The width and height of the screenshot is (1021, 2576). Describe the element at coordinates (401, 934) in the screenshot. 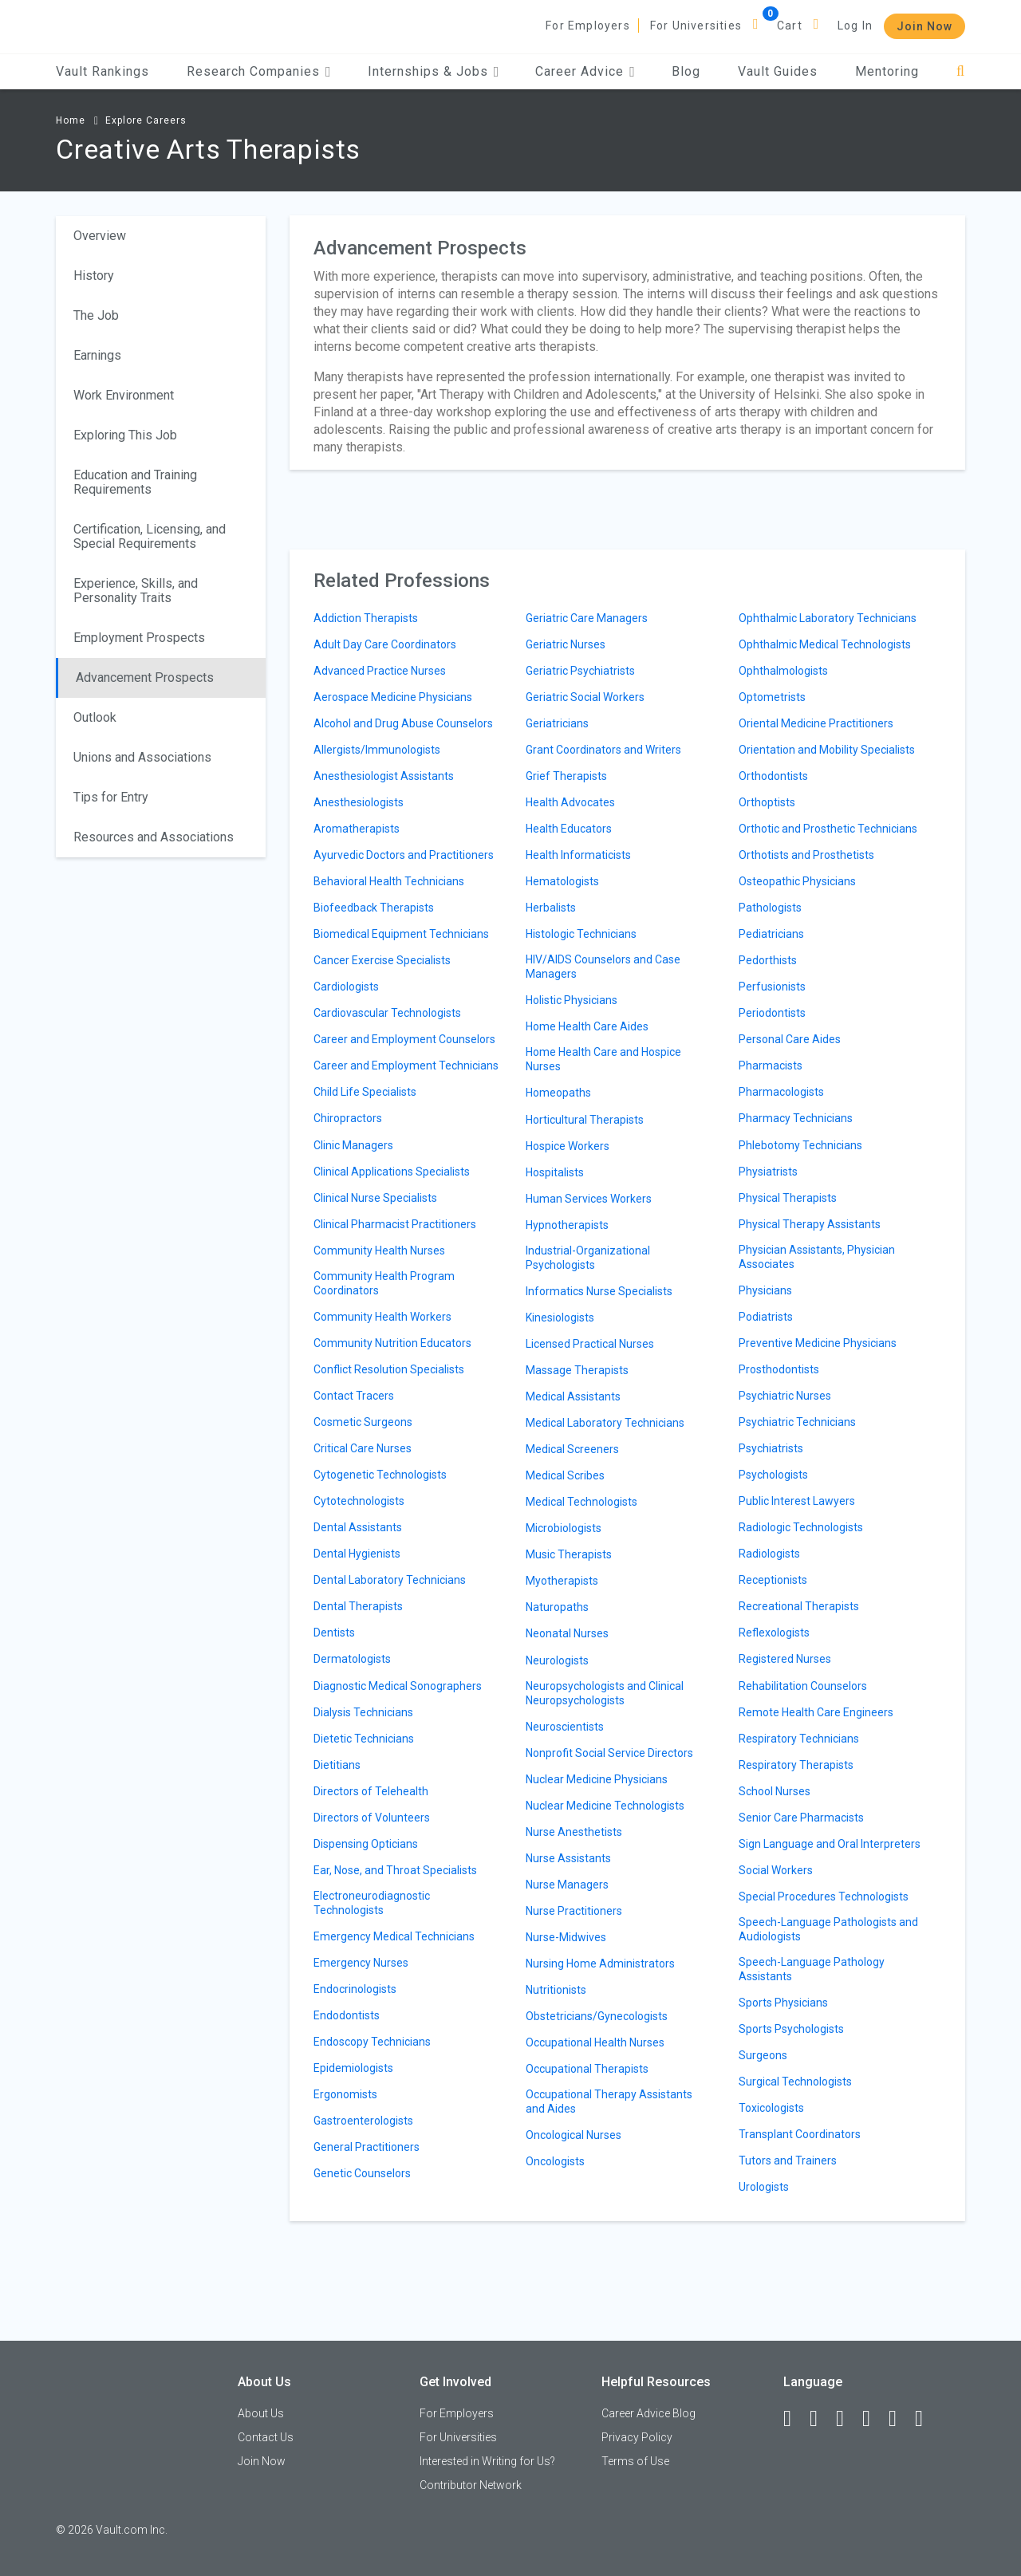

I see `Biomedical Equipment Technicians` at that location.